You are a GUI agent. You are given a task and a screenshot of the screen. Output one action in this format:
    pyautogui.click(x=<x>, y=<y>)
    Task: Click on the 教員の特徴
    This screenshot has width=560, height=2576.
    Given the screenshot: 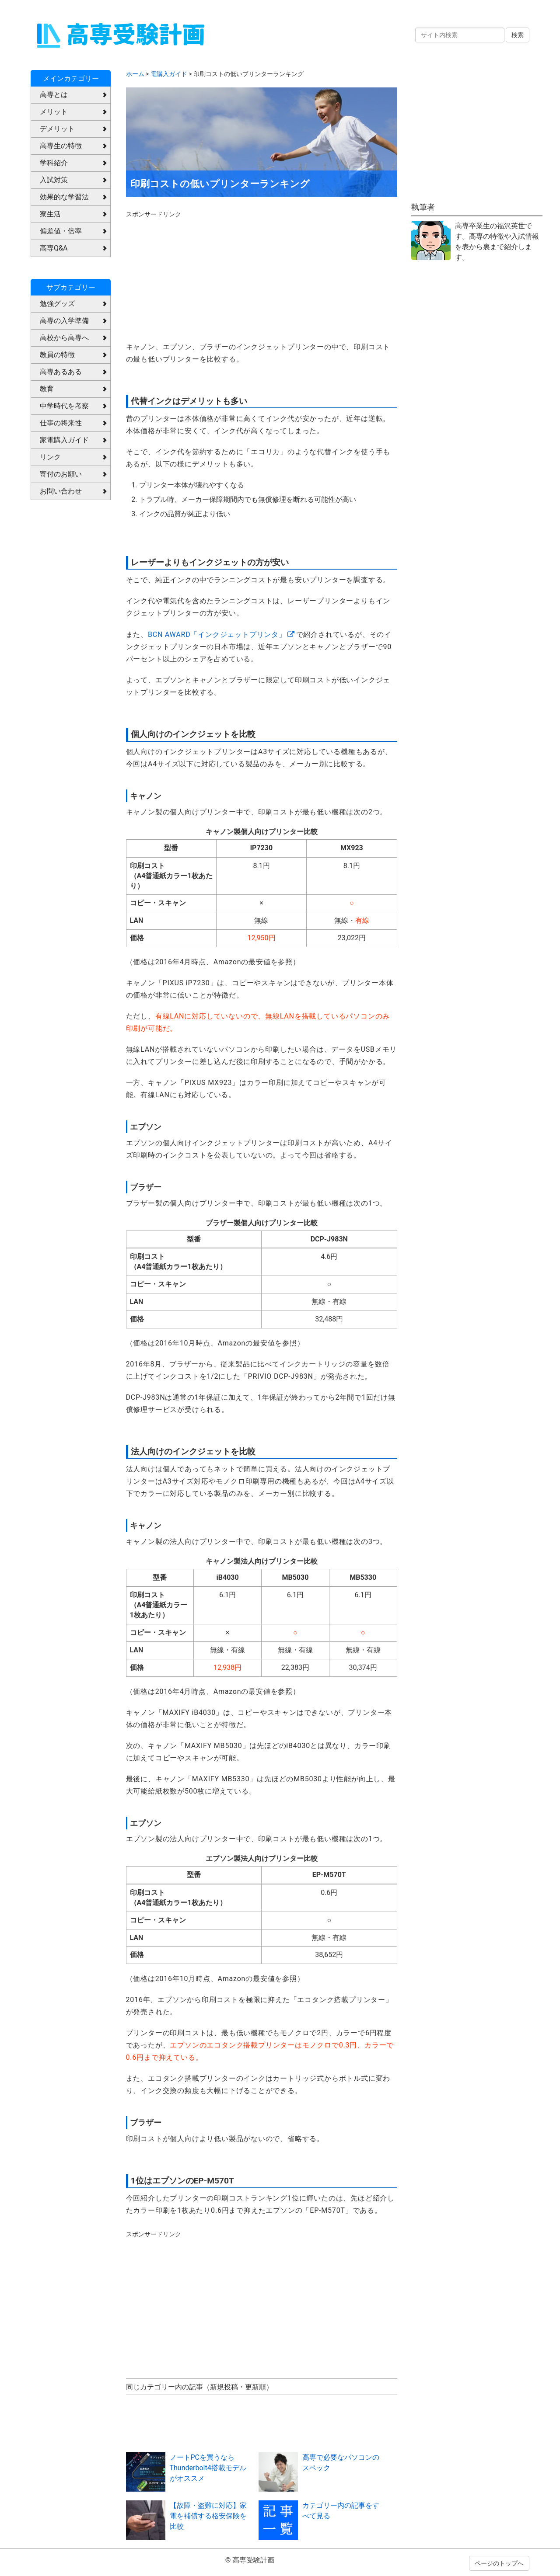 What is the action you would take?
    pyautogui.click(x=57, y=355)
    